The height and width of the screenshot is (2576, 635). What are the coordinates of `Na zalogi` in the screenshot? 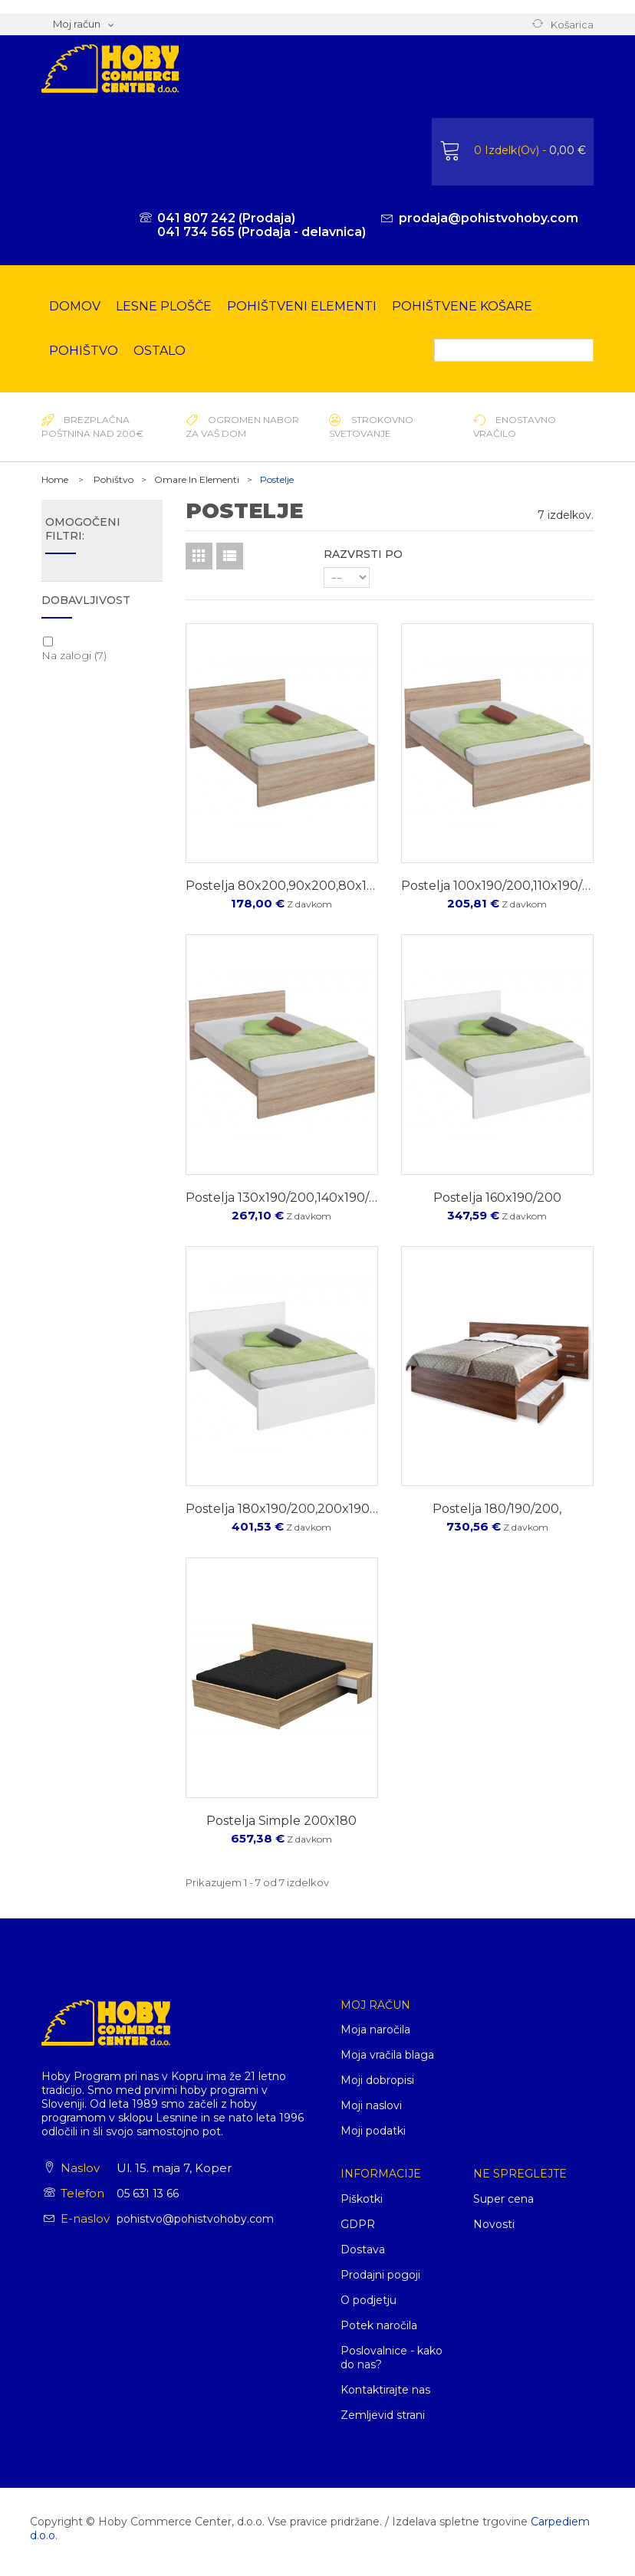 It's located at (74, 655).